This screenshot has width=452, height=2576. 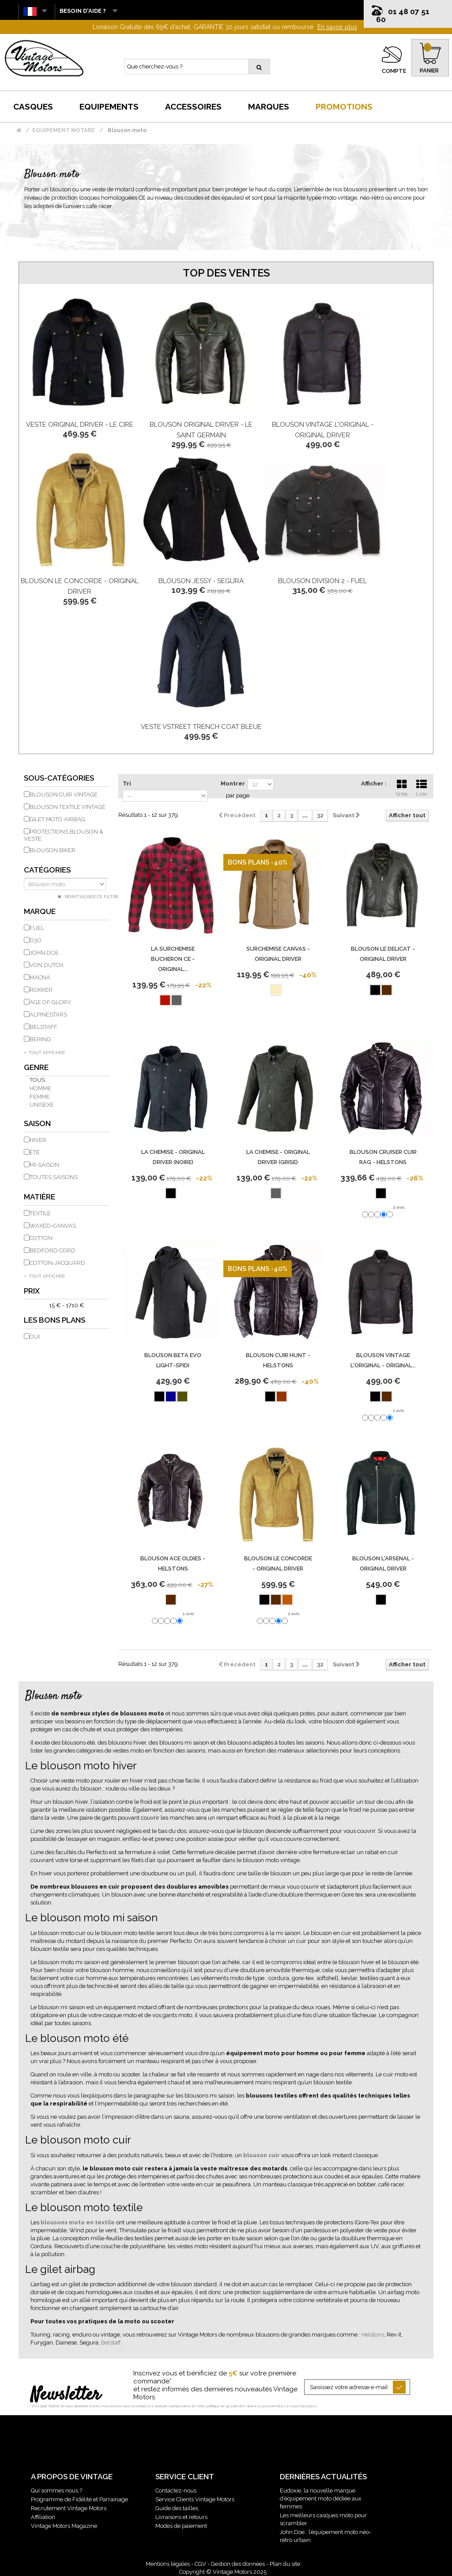 I want to click on Blouson Le Delicat - Original Driver, so click(x=383, y=953).